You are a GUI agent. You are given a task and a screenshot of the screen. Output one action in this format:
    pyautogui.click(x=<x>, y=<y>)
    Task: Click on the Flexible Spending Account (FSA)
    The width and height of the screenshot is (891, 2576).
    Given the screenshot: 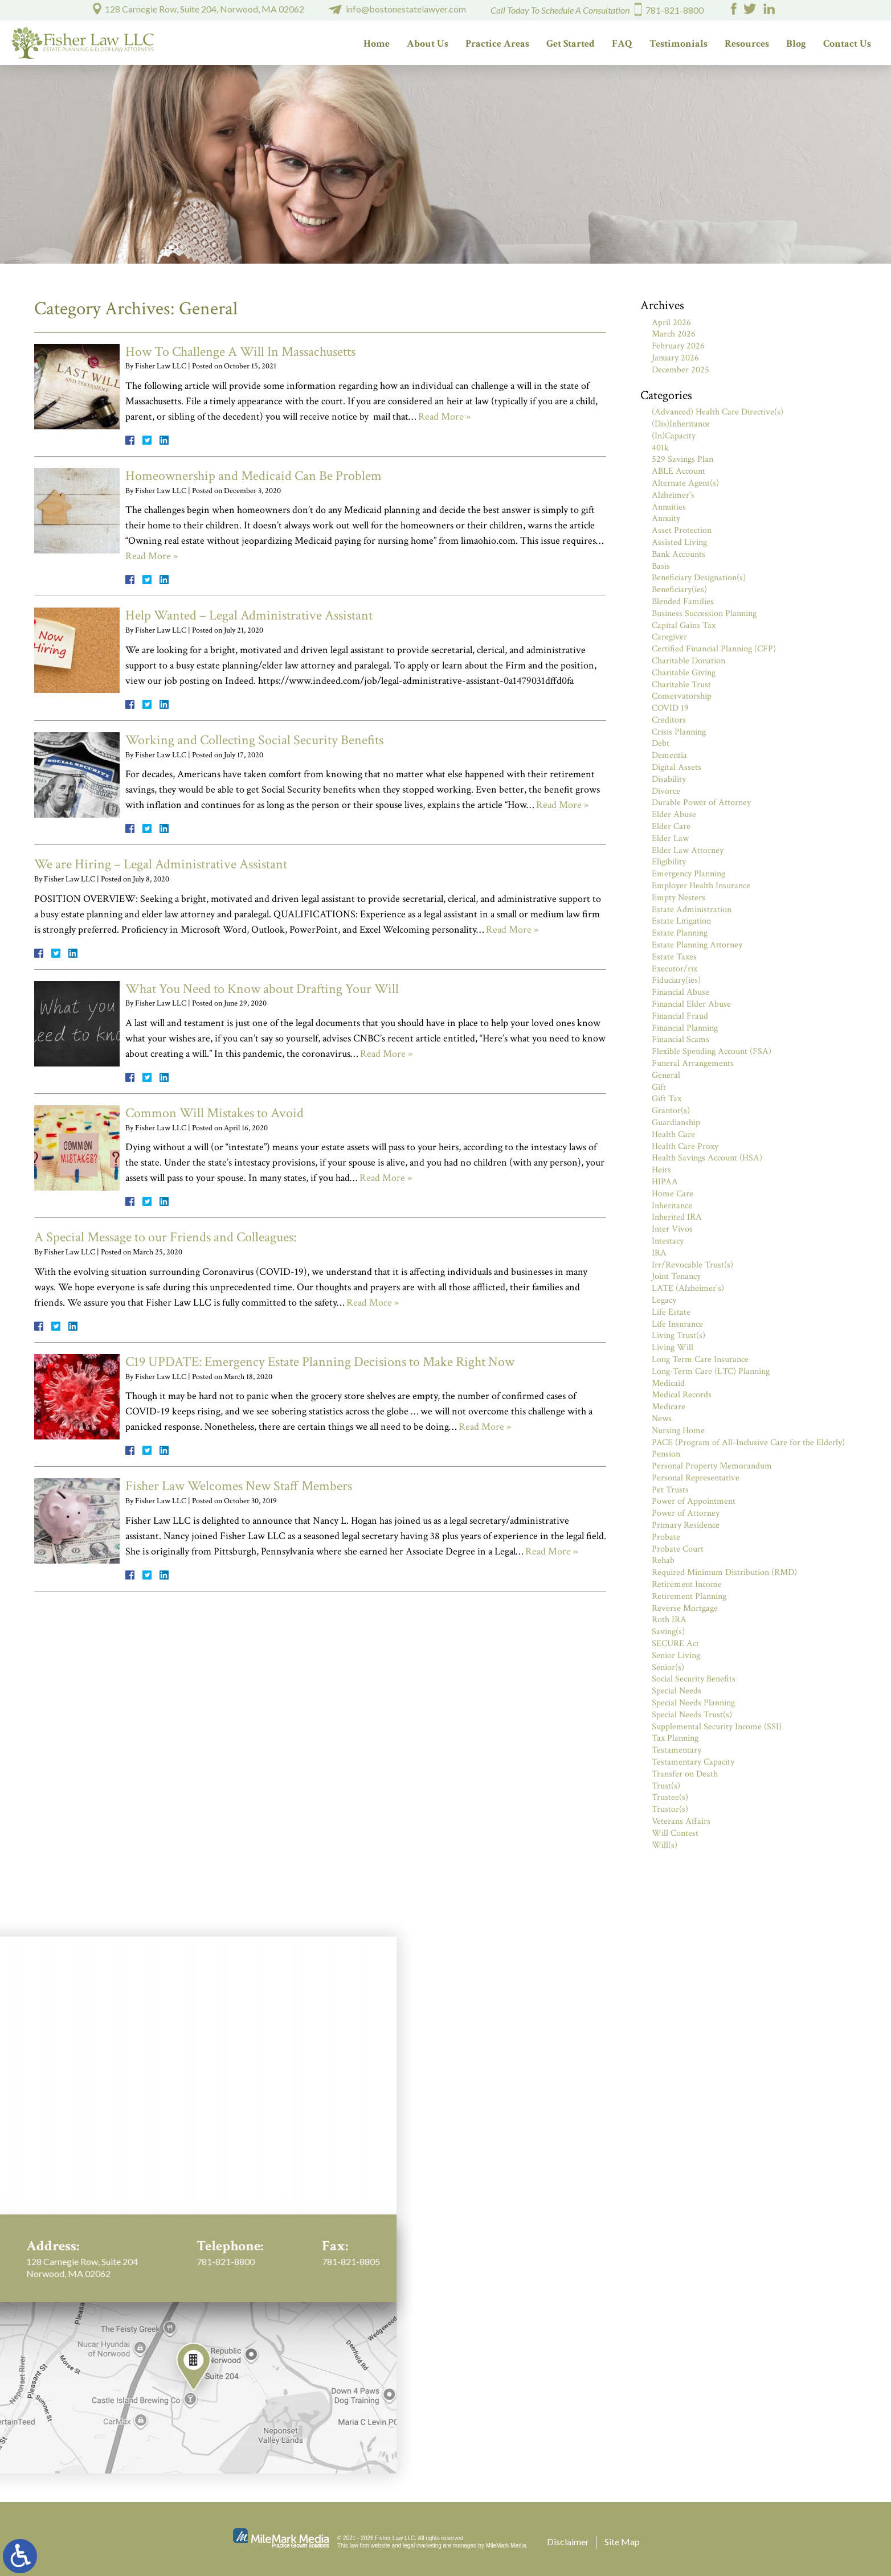 What is the action you would take?
    pyautogui.click(x=711, y=1051)
    